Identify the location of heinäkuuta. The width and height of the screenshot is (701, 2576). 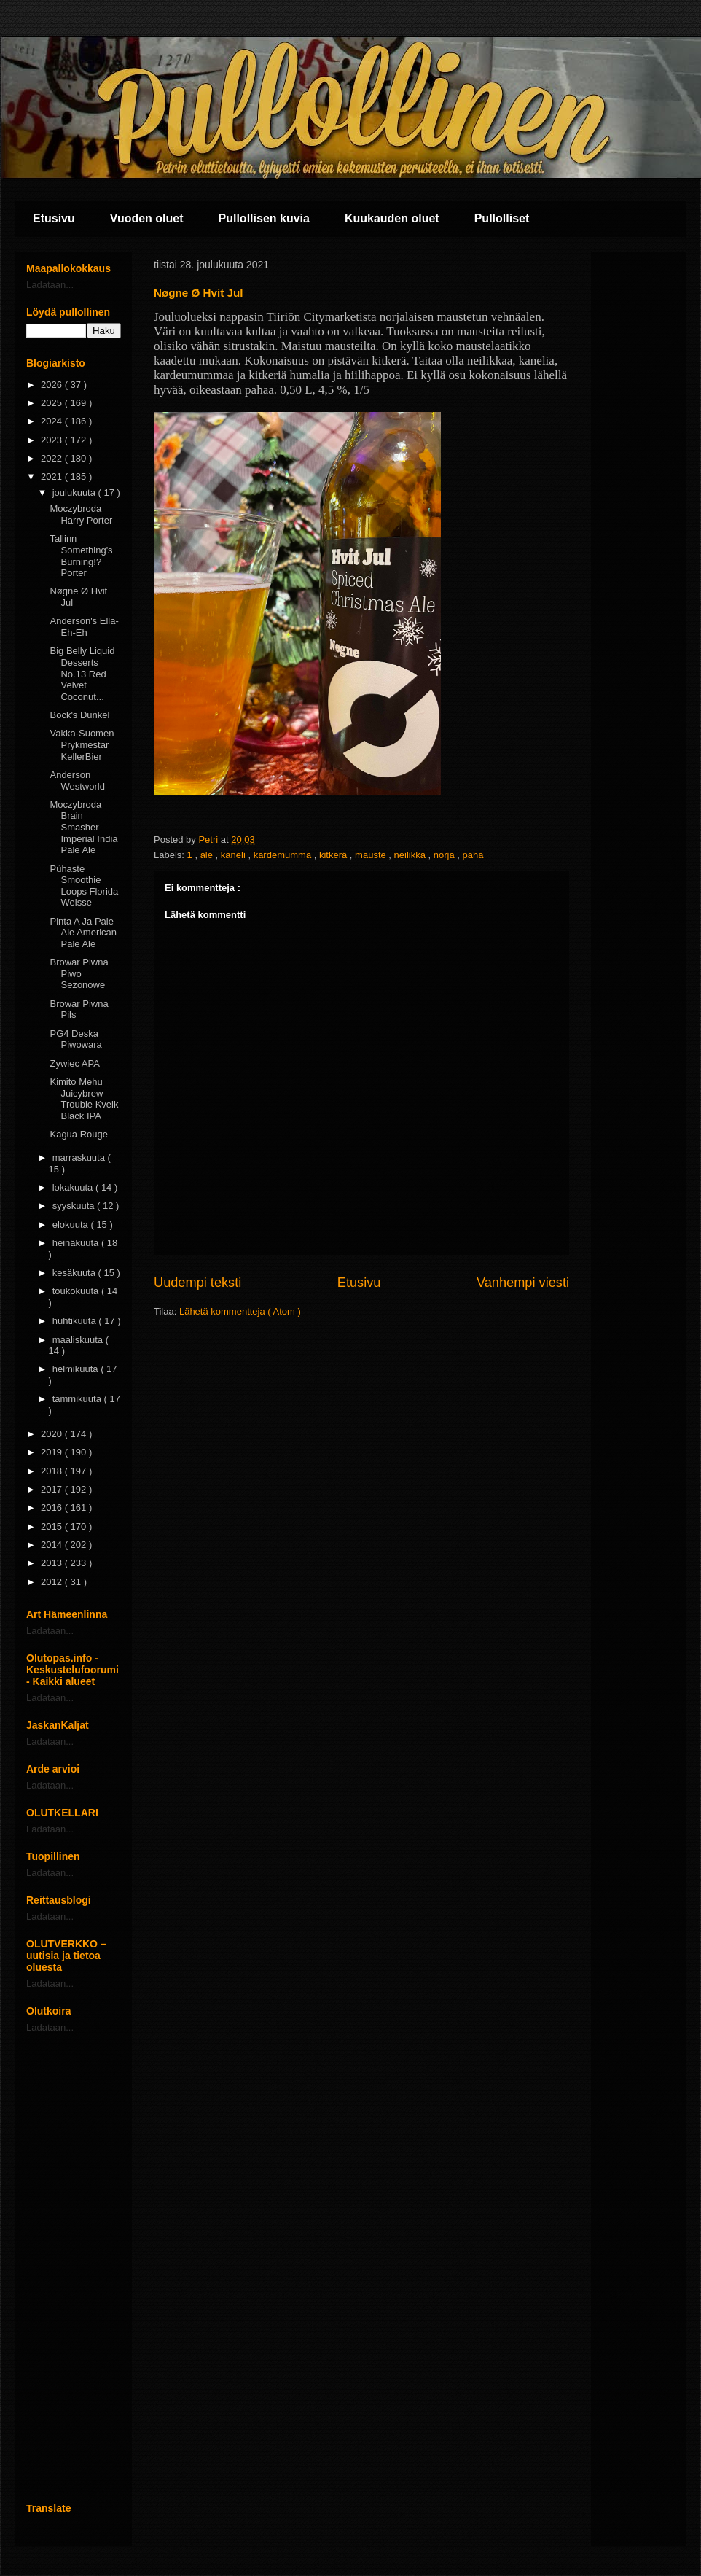
(76, 1242).